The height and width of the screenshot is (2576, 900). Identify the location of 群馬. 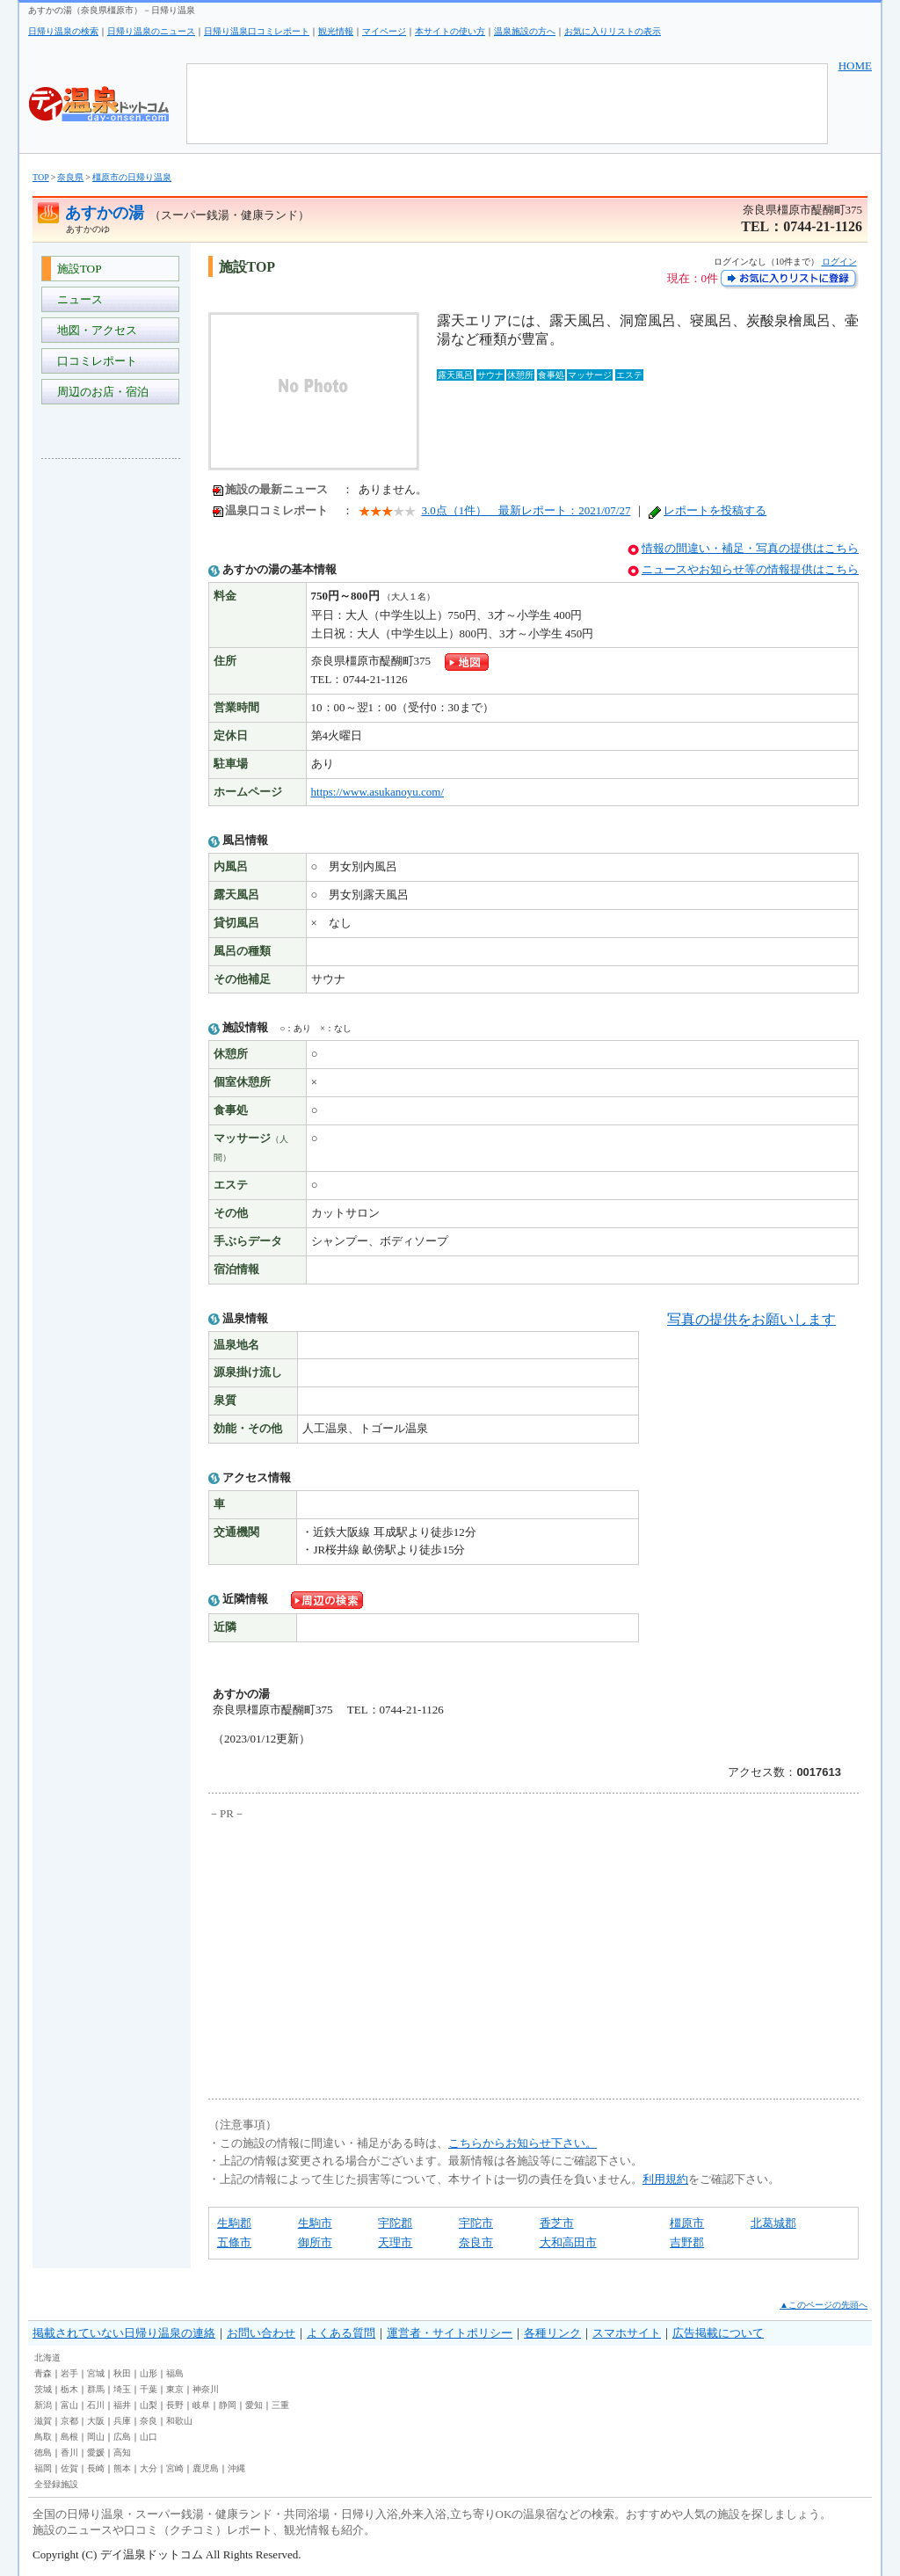
(96, 2389).